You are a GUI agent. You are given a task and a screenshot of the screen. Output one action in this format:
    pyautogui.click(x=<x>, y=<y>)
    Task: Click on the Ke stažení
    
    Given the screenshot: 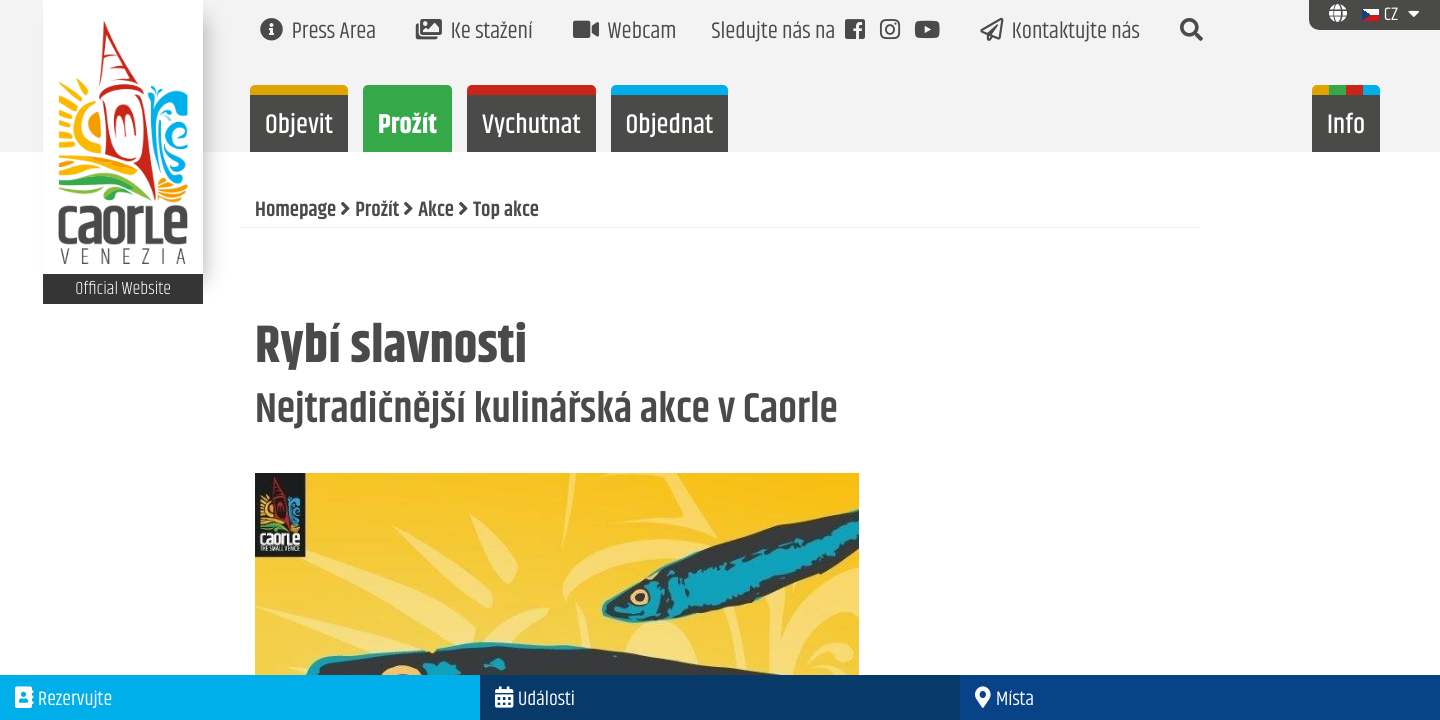 What is the action you would take?
    pyautogui.click(x=474, y=32)
    